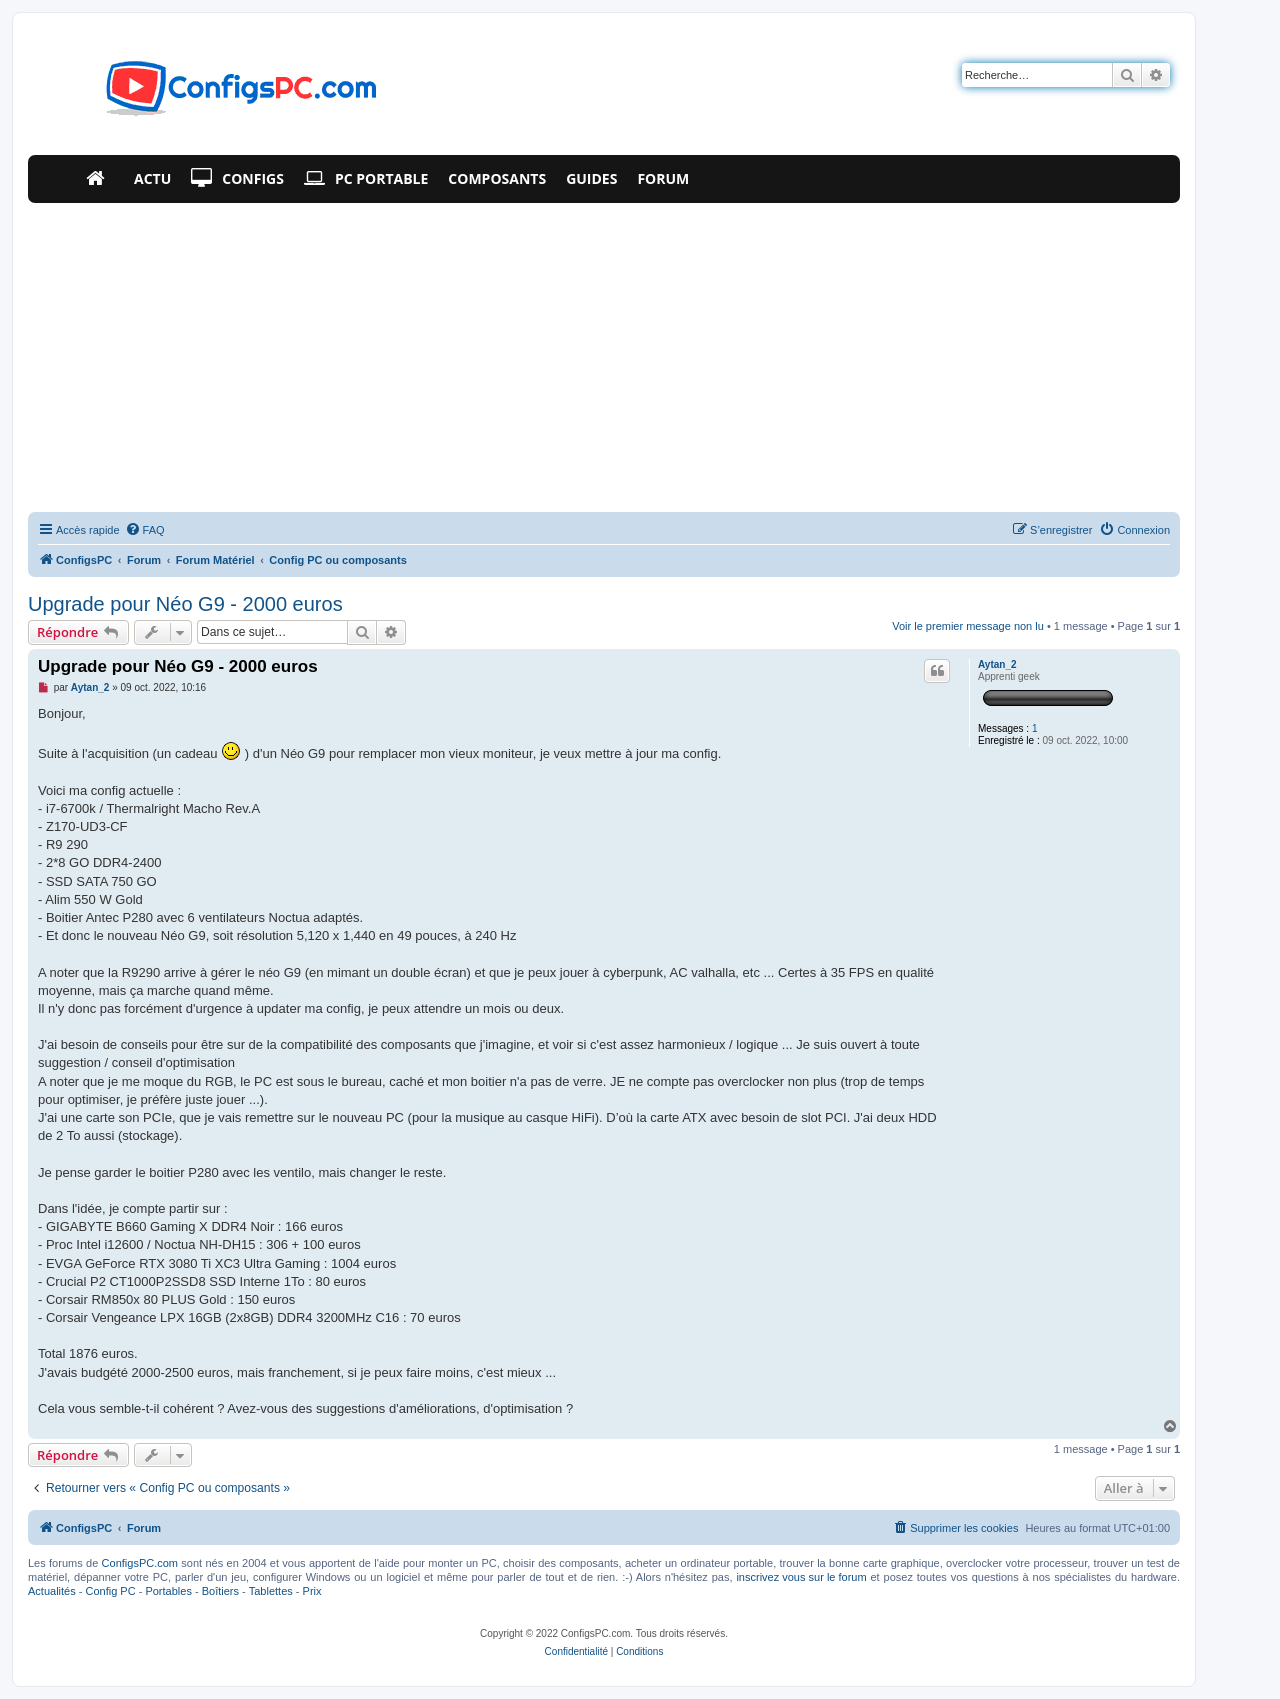 Image resolution: width=1280 pixels, height=1699 pixels. I want to click on Aytan_2, so click(997, 664).